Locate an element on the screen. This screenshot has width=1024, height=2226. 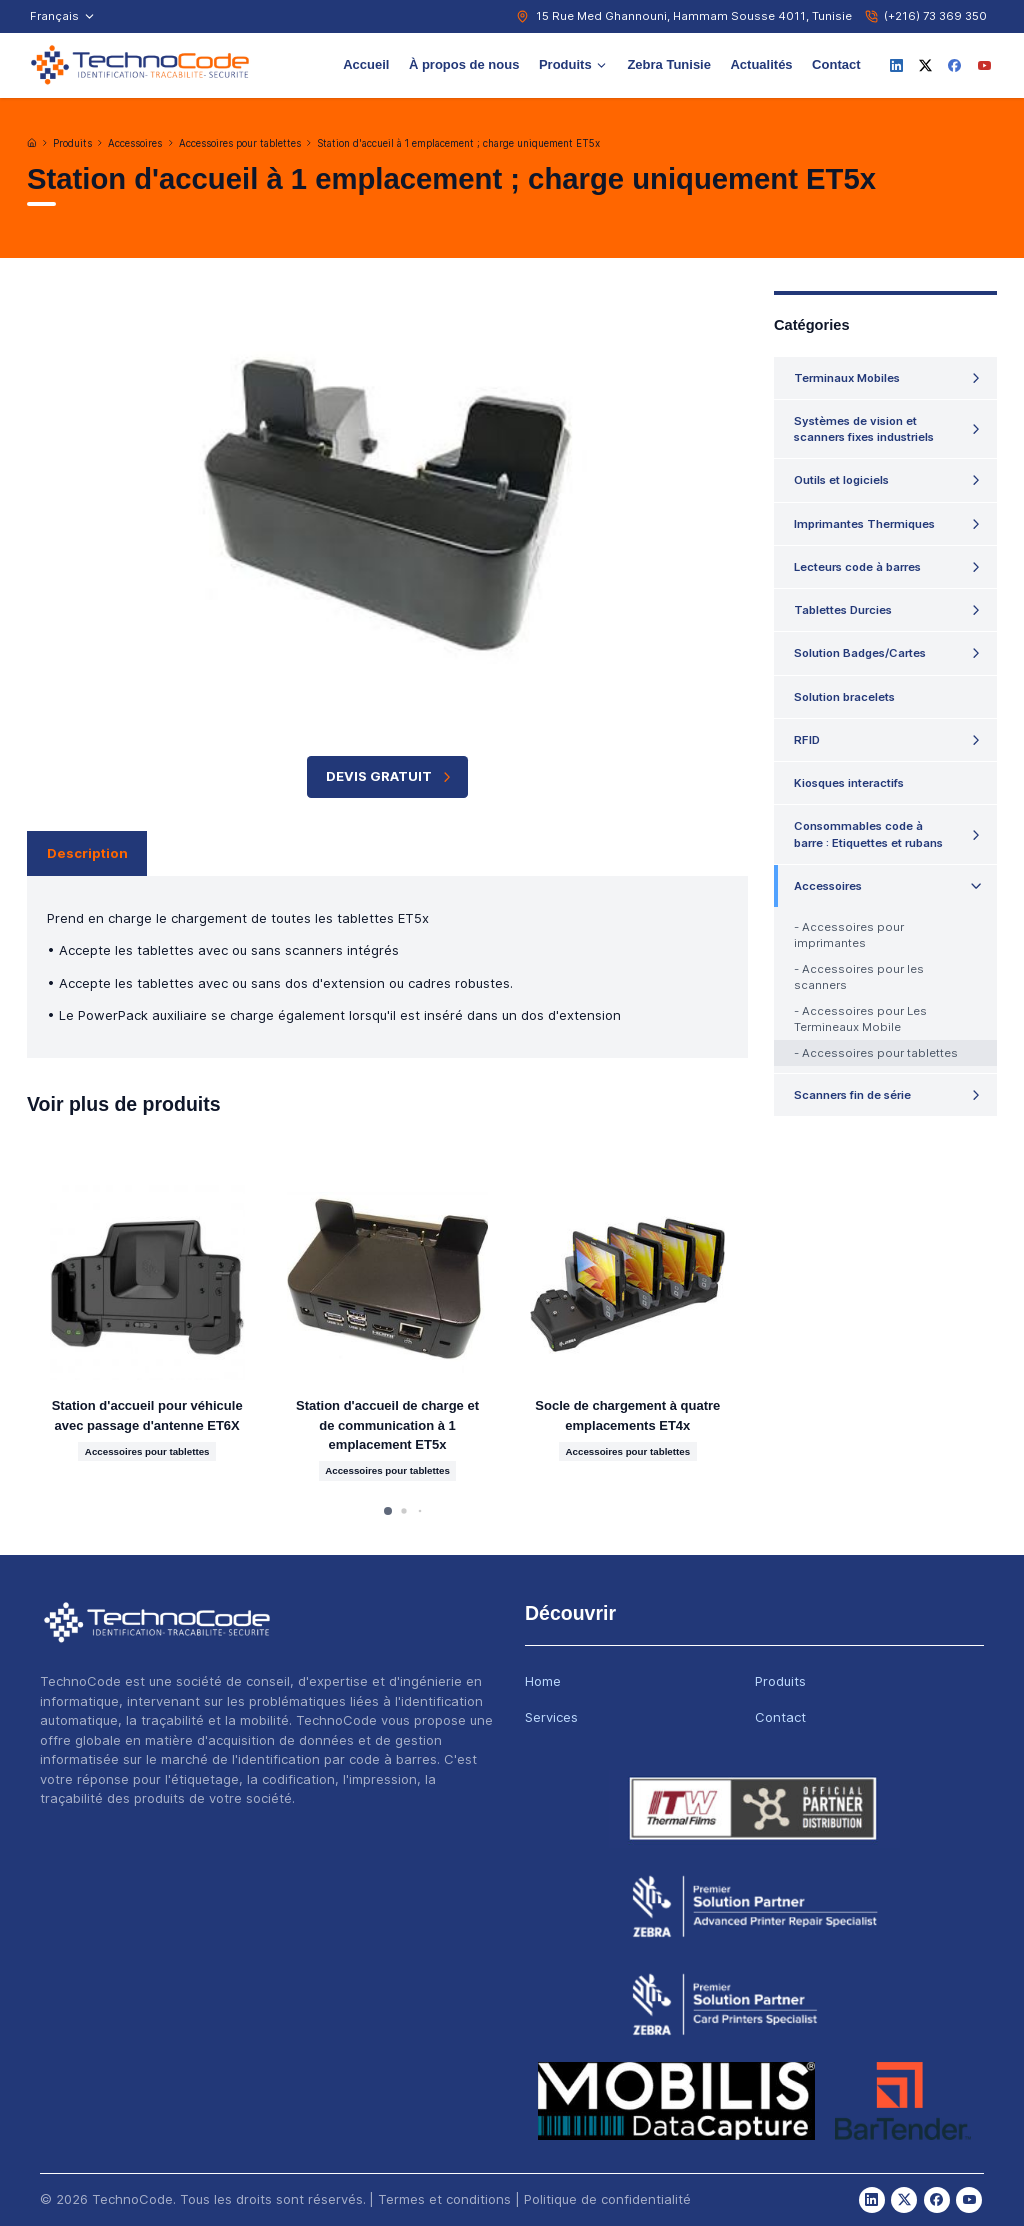
Outils et logiciels is located at coordinates (841, 480).